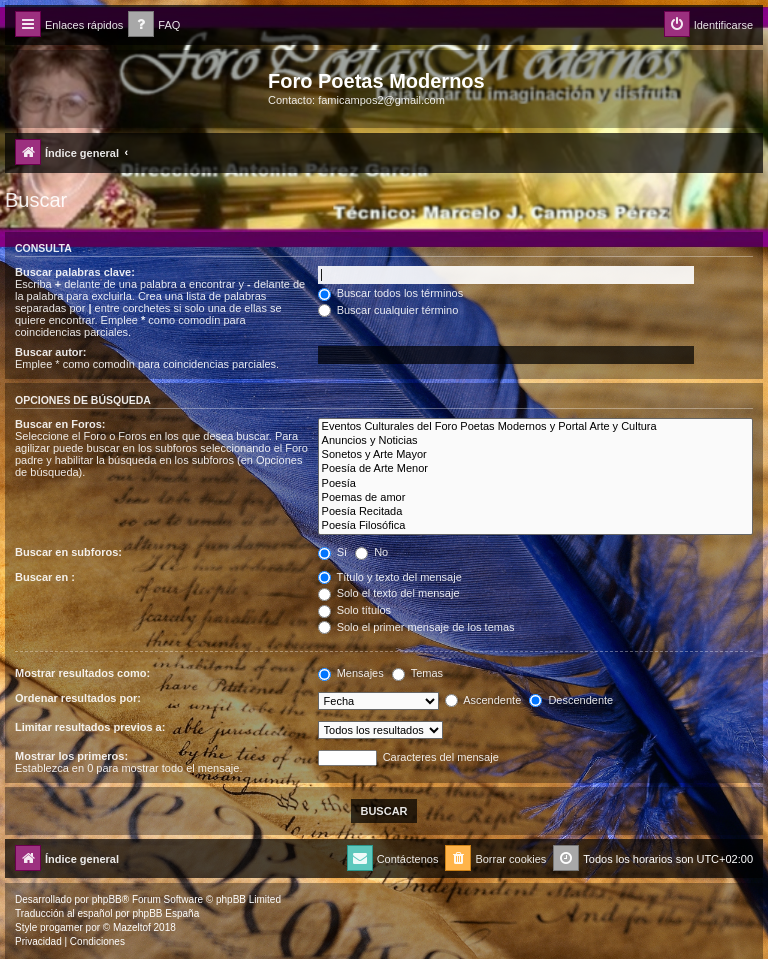  Describe the element at coordinates (391, 293) in the screenshot. I see `Buscar todos los términos` at that location.